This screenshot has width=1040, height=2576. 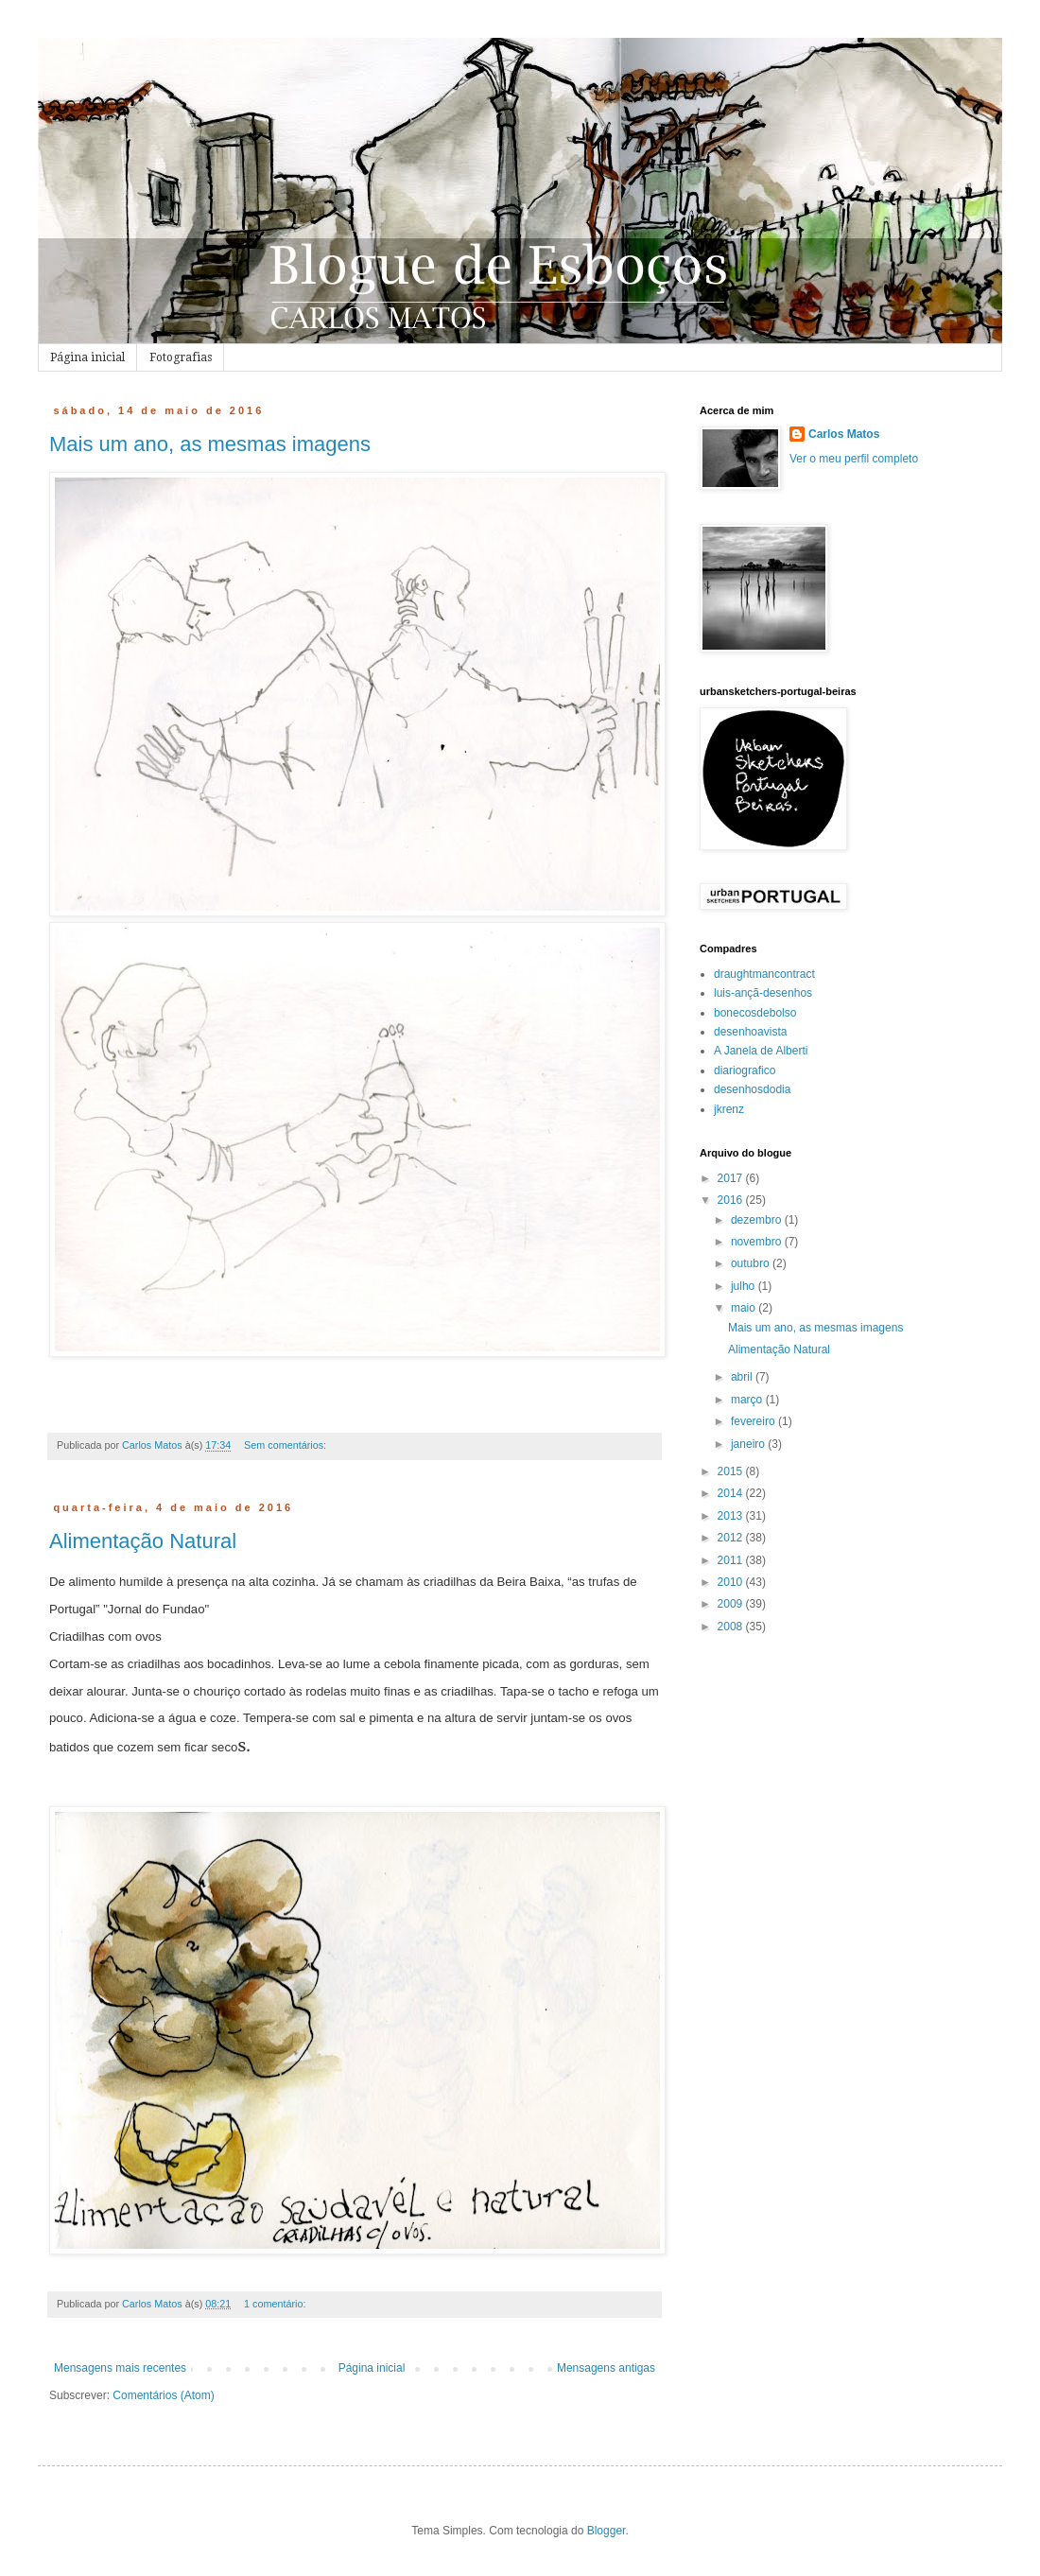 What do you see at coordinates (743, 1377) in the screenshot?
I see `abril` at bounding box center [743, 1377].